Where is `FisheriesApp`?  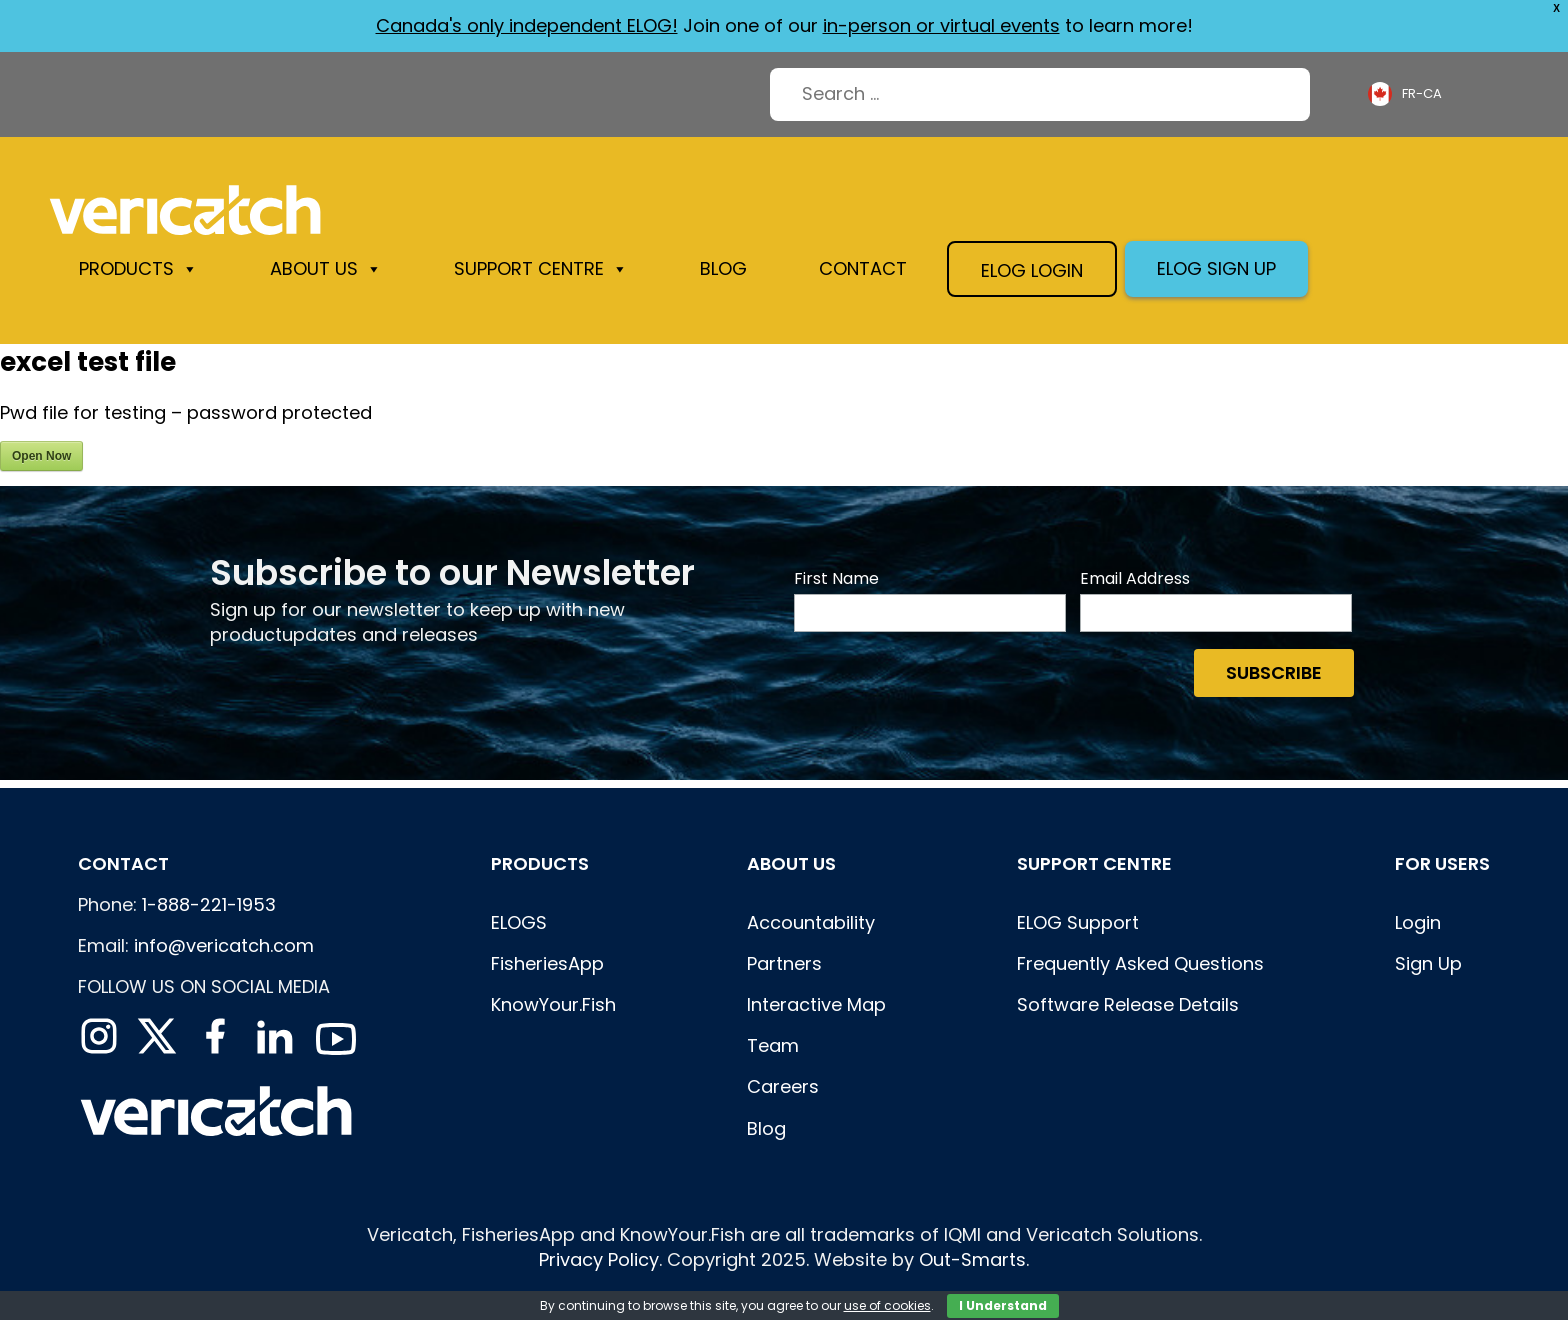
FisheriesApp is located at coordinates (547, 963).